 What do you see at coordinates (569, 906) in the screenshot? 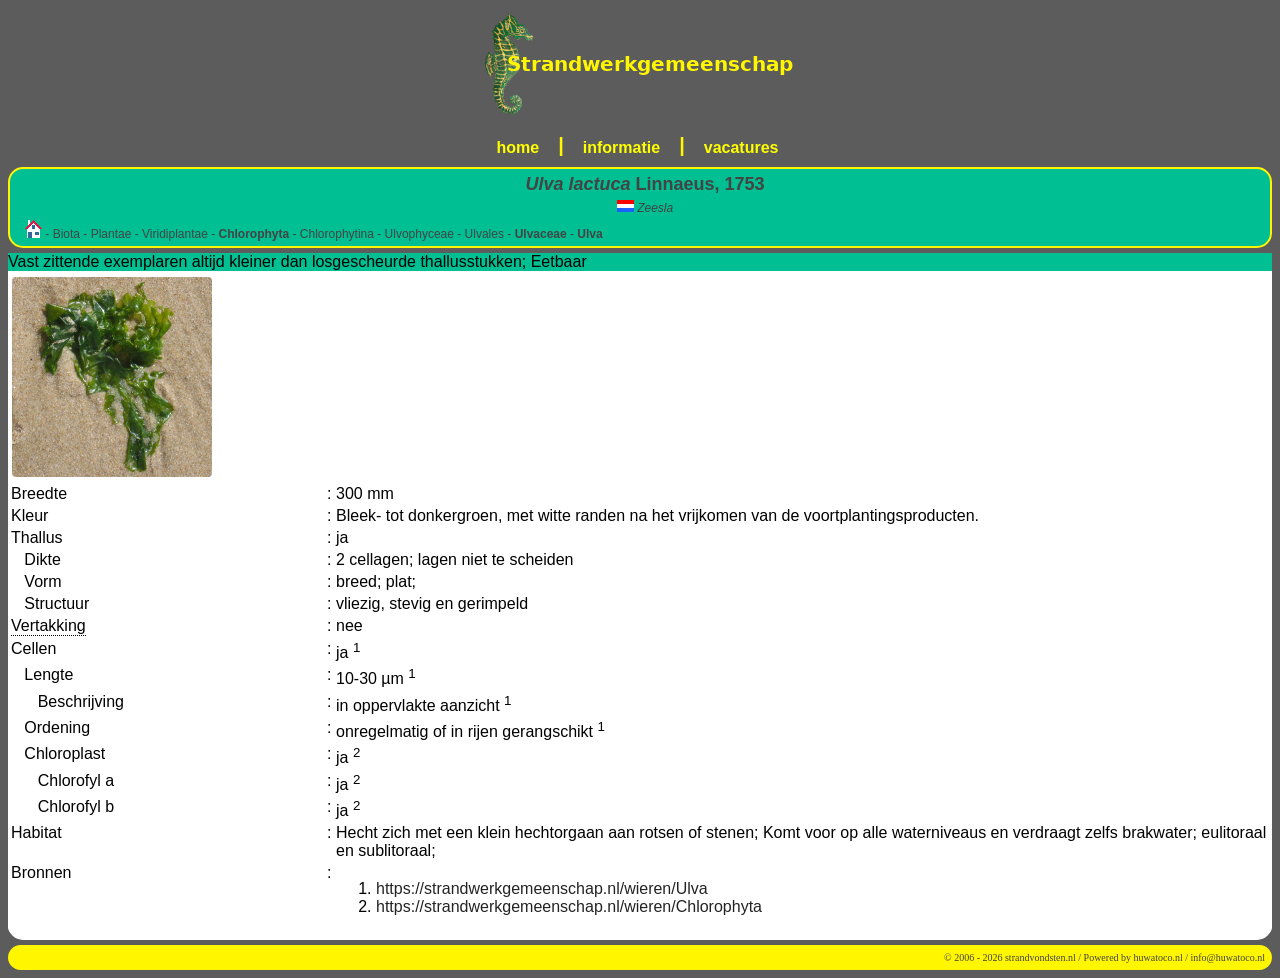
I see `https://strandwerkgemeenschap.nl/wieren/Chlorophyta` at bounding box center [569, 906].